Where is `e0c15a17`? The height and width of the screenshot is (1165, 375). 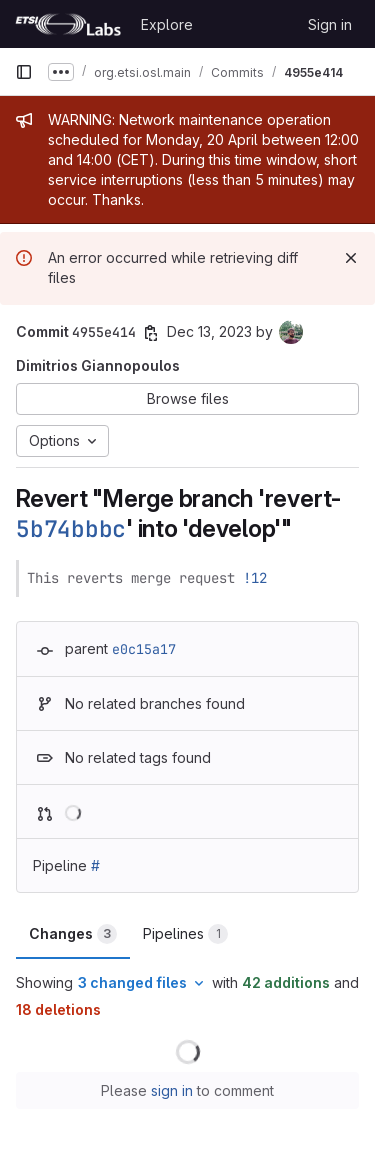 e0c15a17 is located at coordinates (144, 649).